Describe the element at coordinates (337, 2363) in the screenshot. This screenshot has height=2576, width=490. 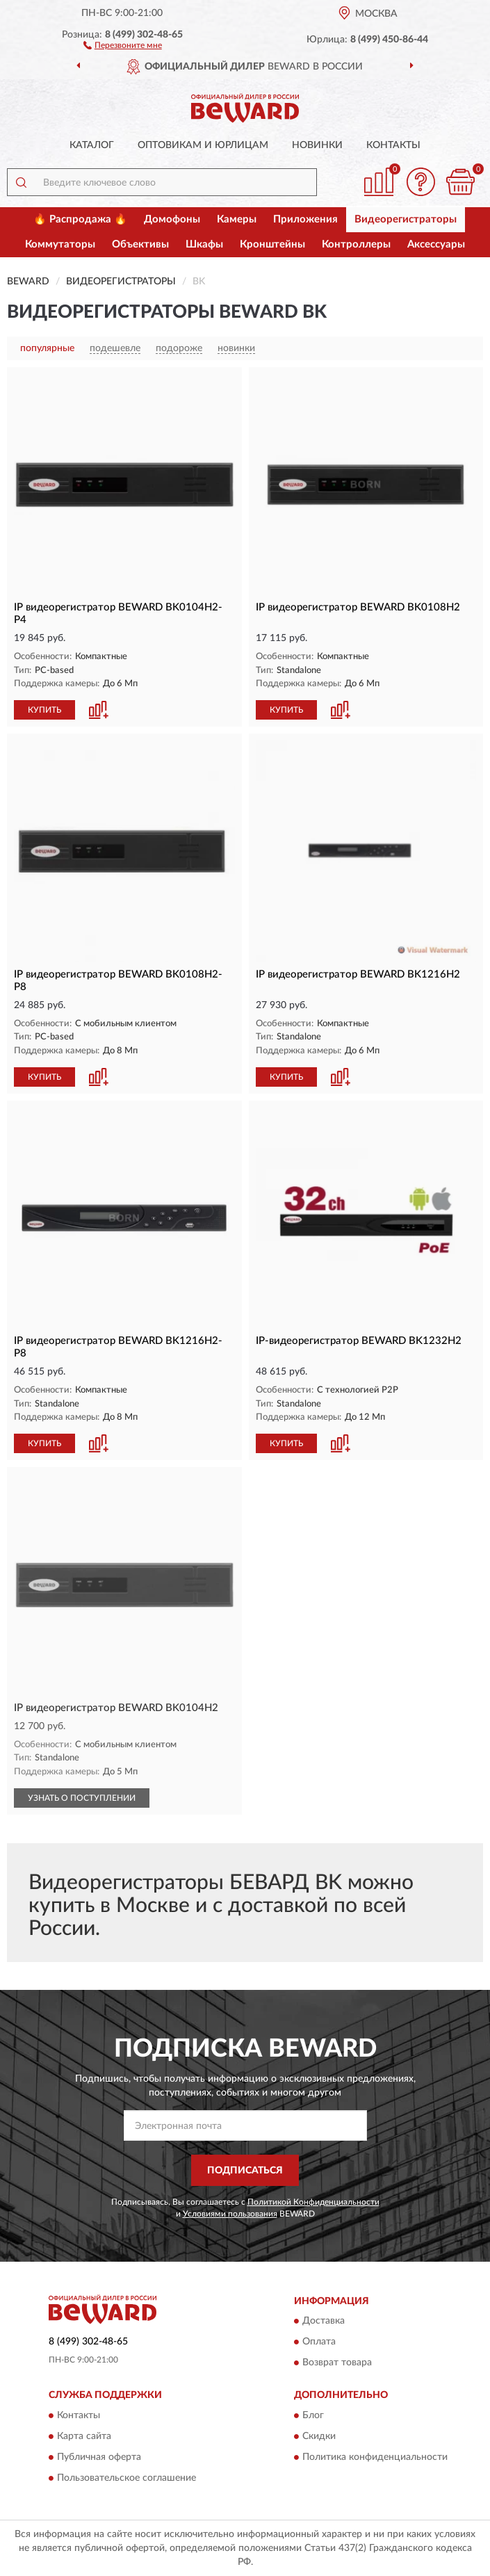
I see `Возврат товара` at that location.